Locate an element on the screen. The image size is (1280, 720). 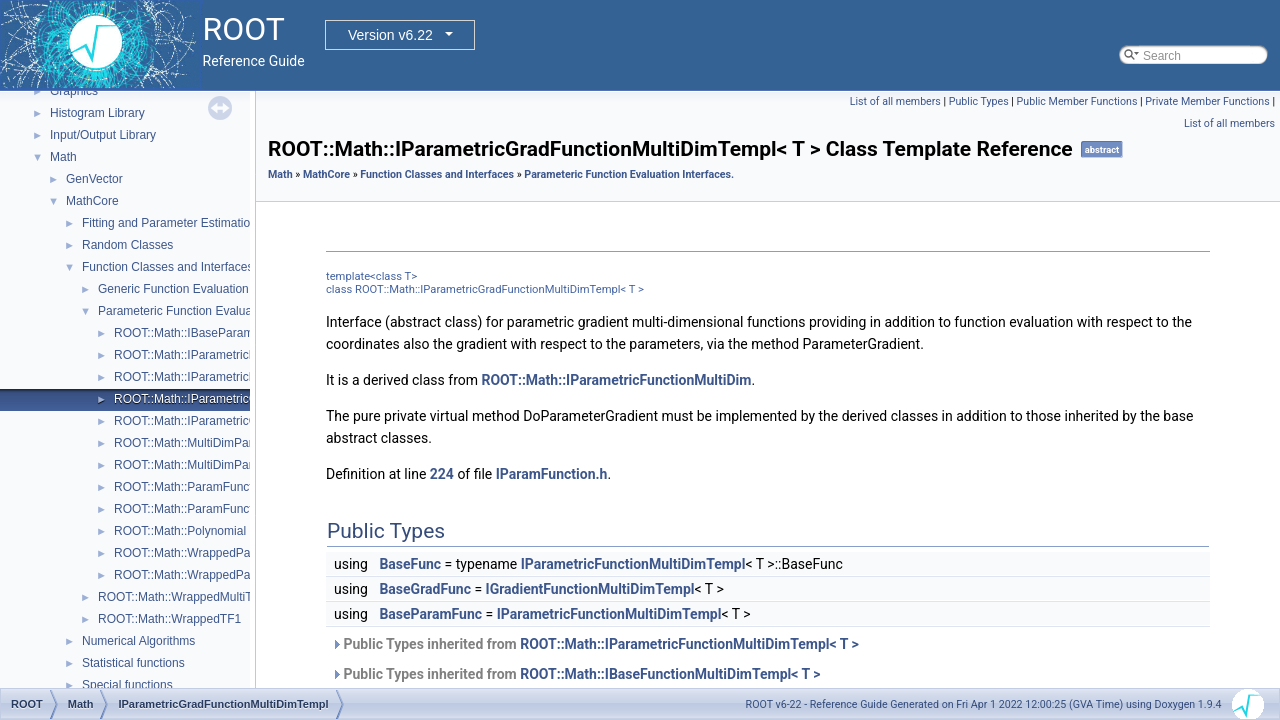
IGradientFunctionMultiDimTempl is located at coordinates (590, 589).